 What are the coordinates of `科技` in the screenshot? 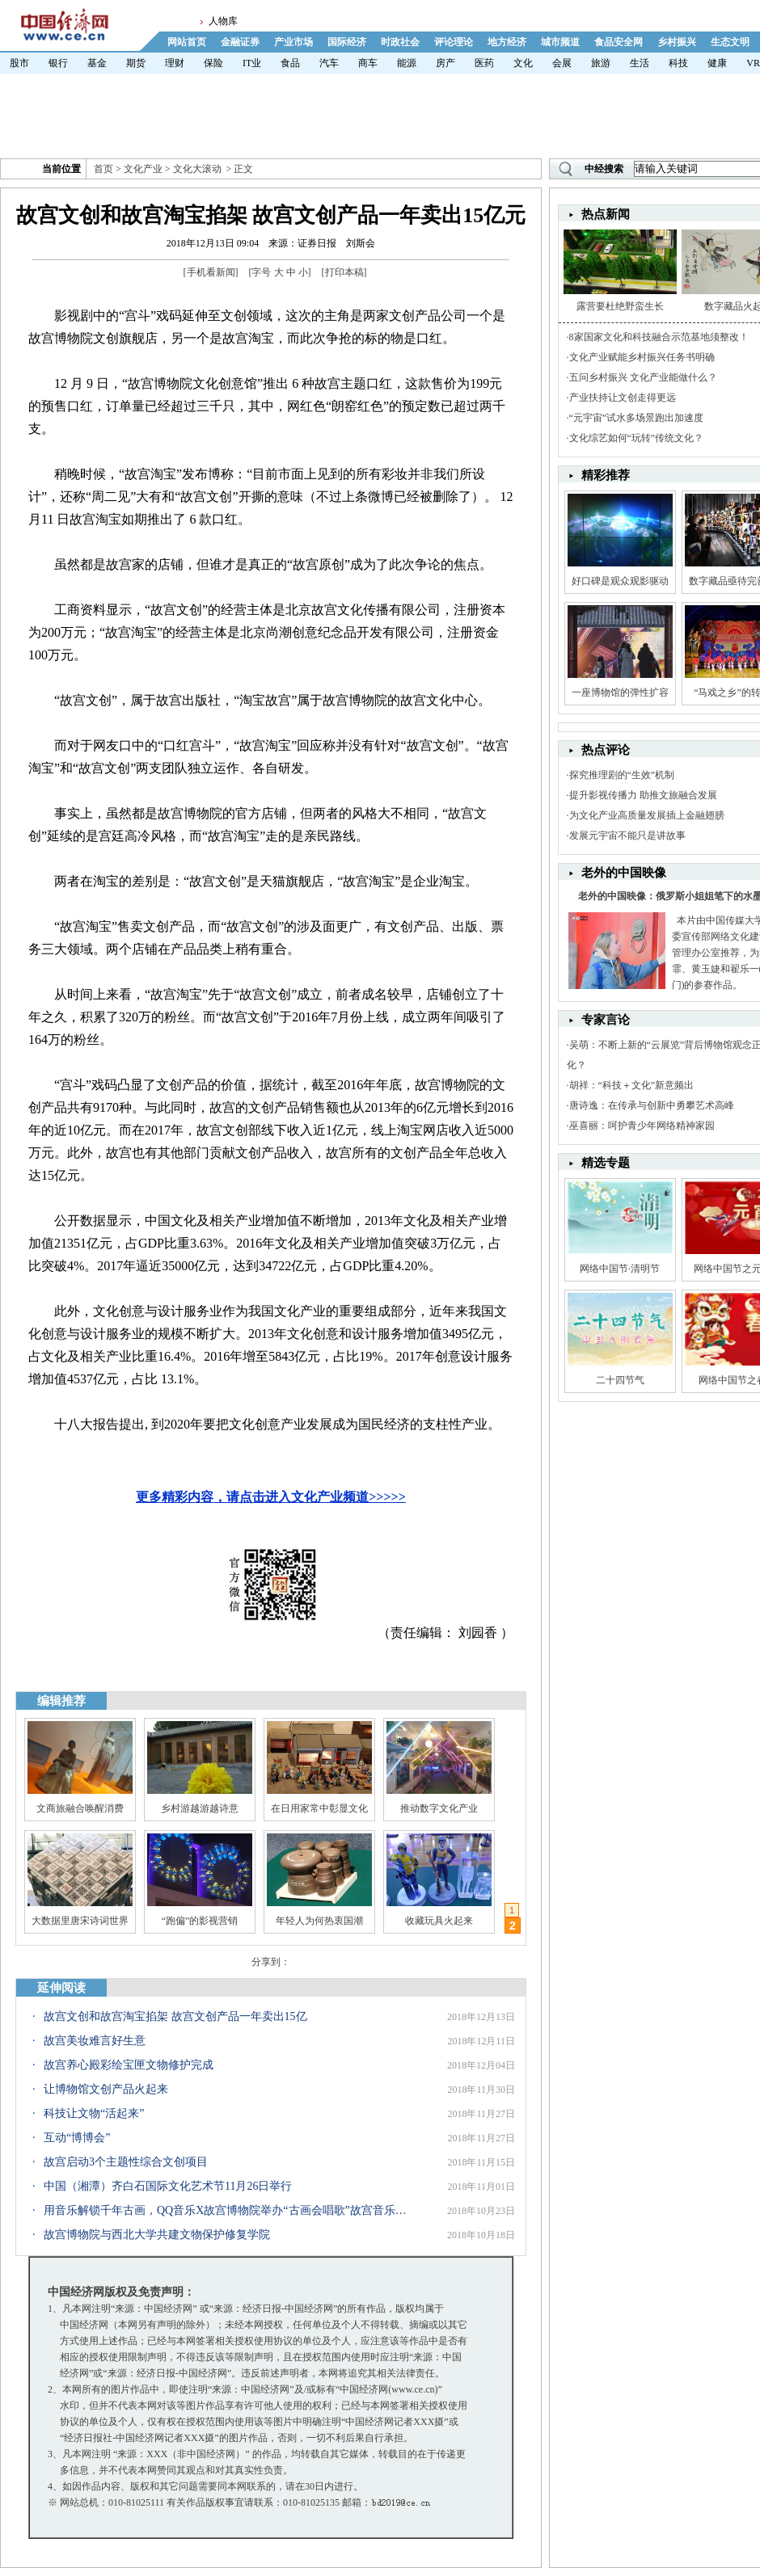 It's located at (678, 63).